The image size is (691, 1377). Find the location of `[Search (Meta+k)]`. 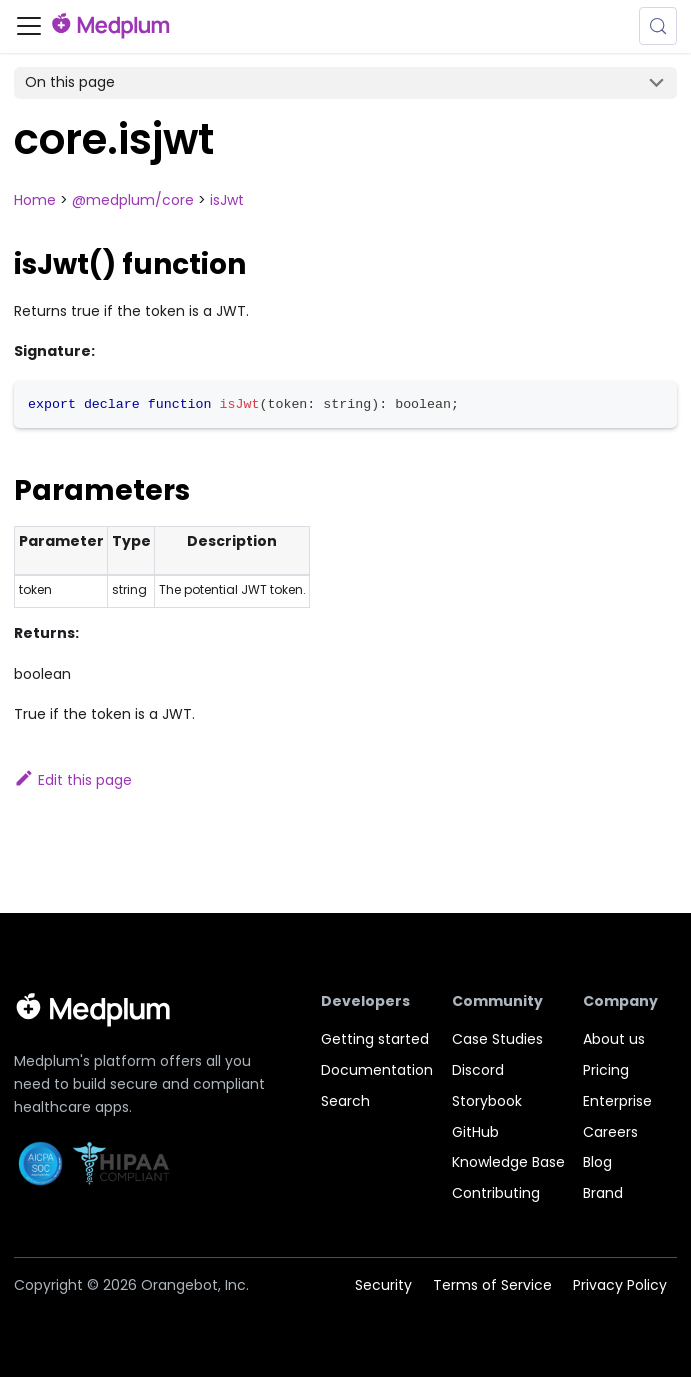

[Search (Meta+k)] is located at coordinates (658, 26).